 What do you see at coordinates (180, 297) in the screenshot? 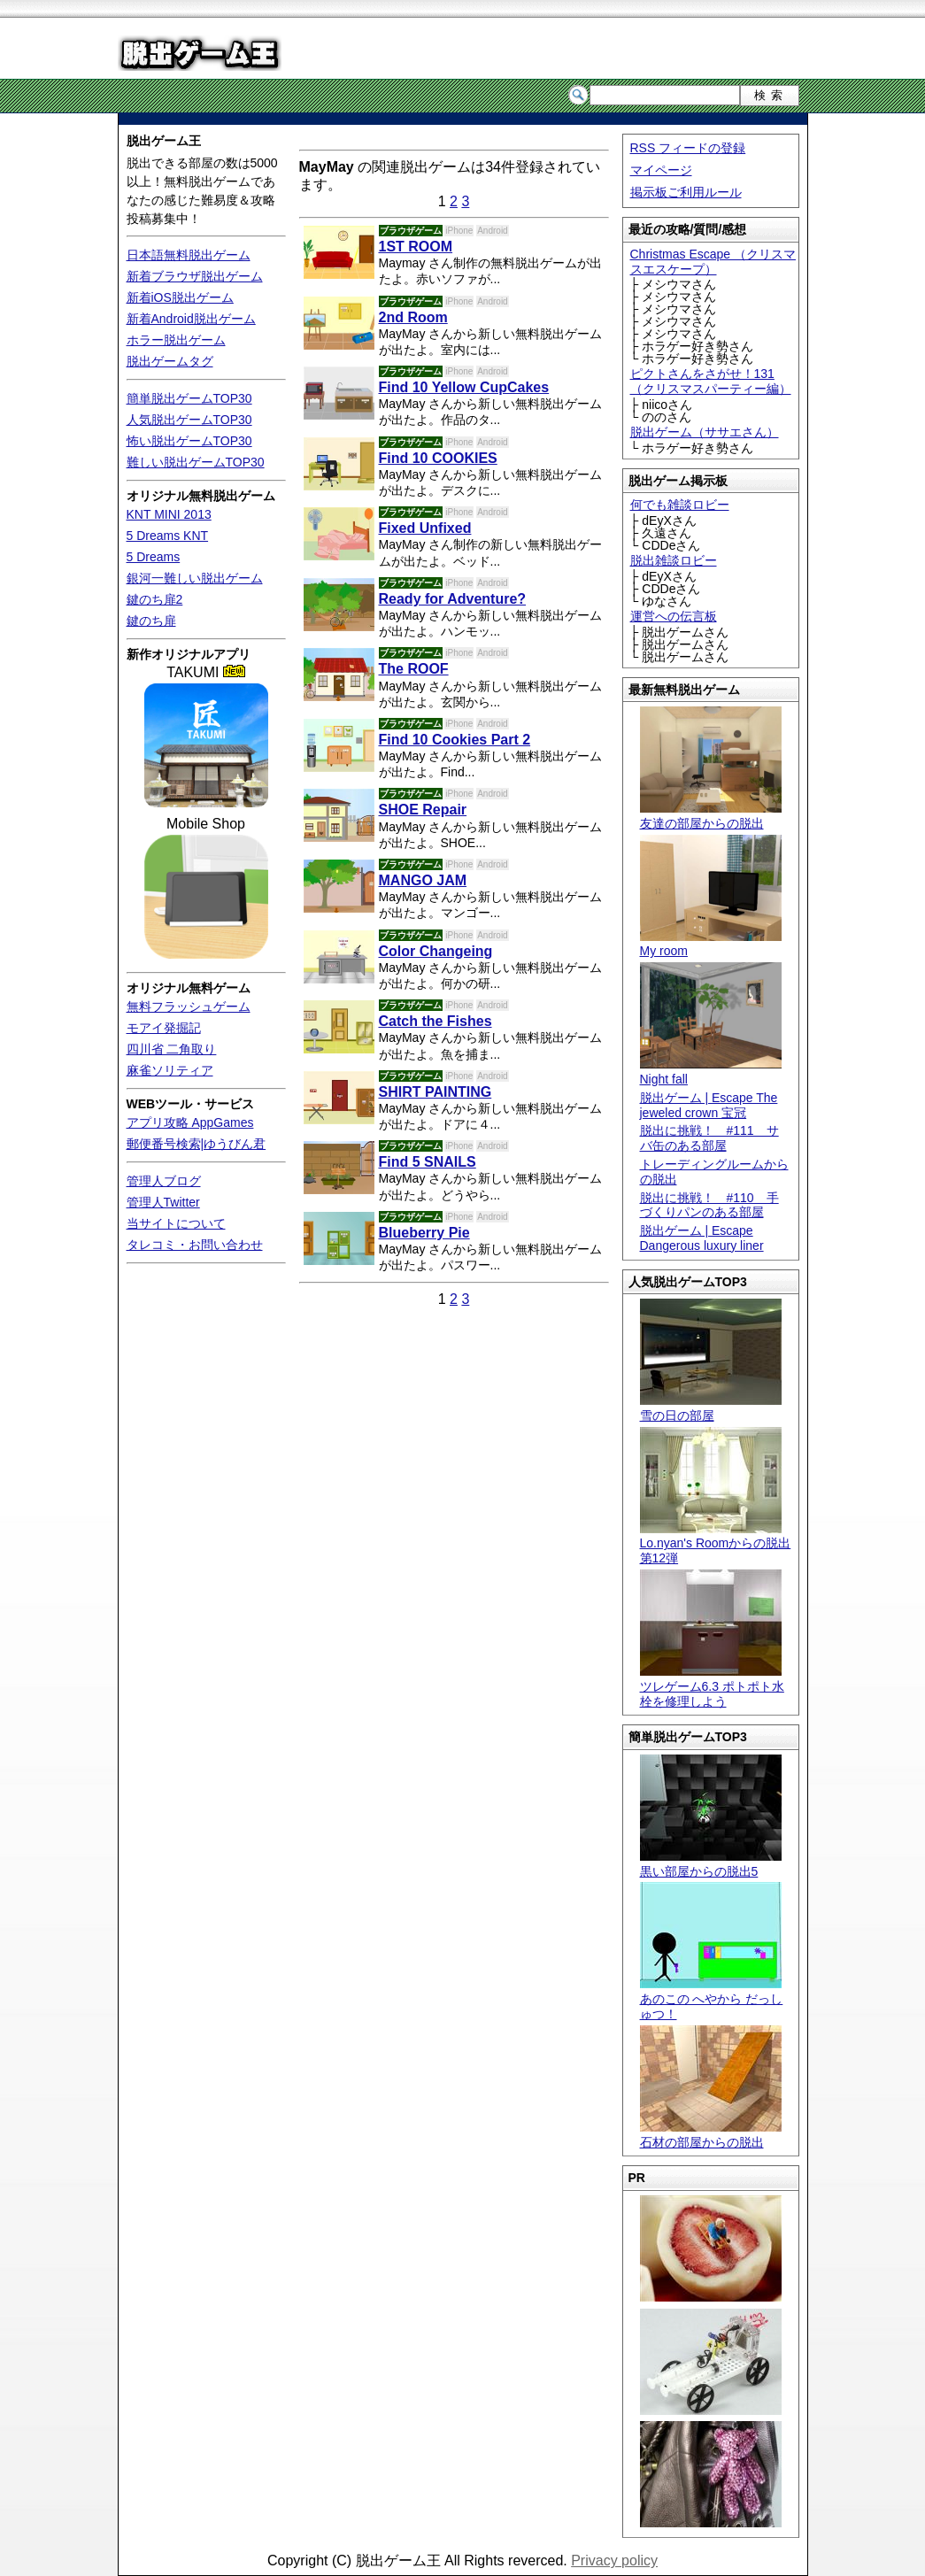
I see `新着iOS脱出ゲーム` at bounding box center [180, 297].